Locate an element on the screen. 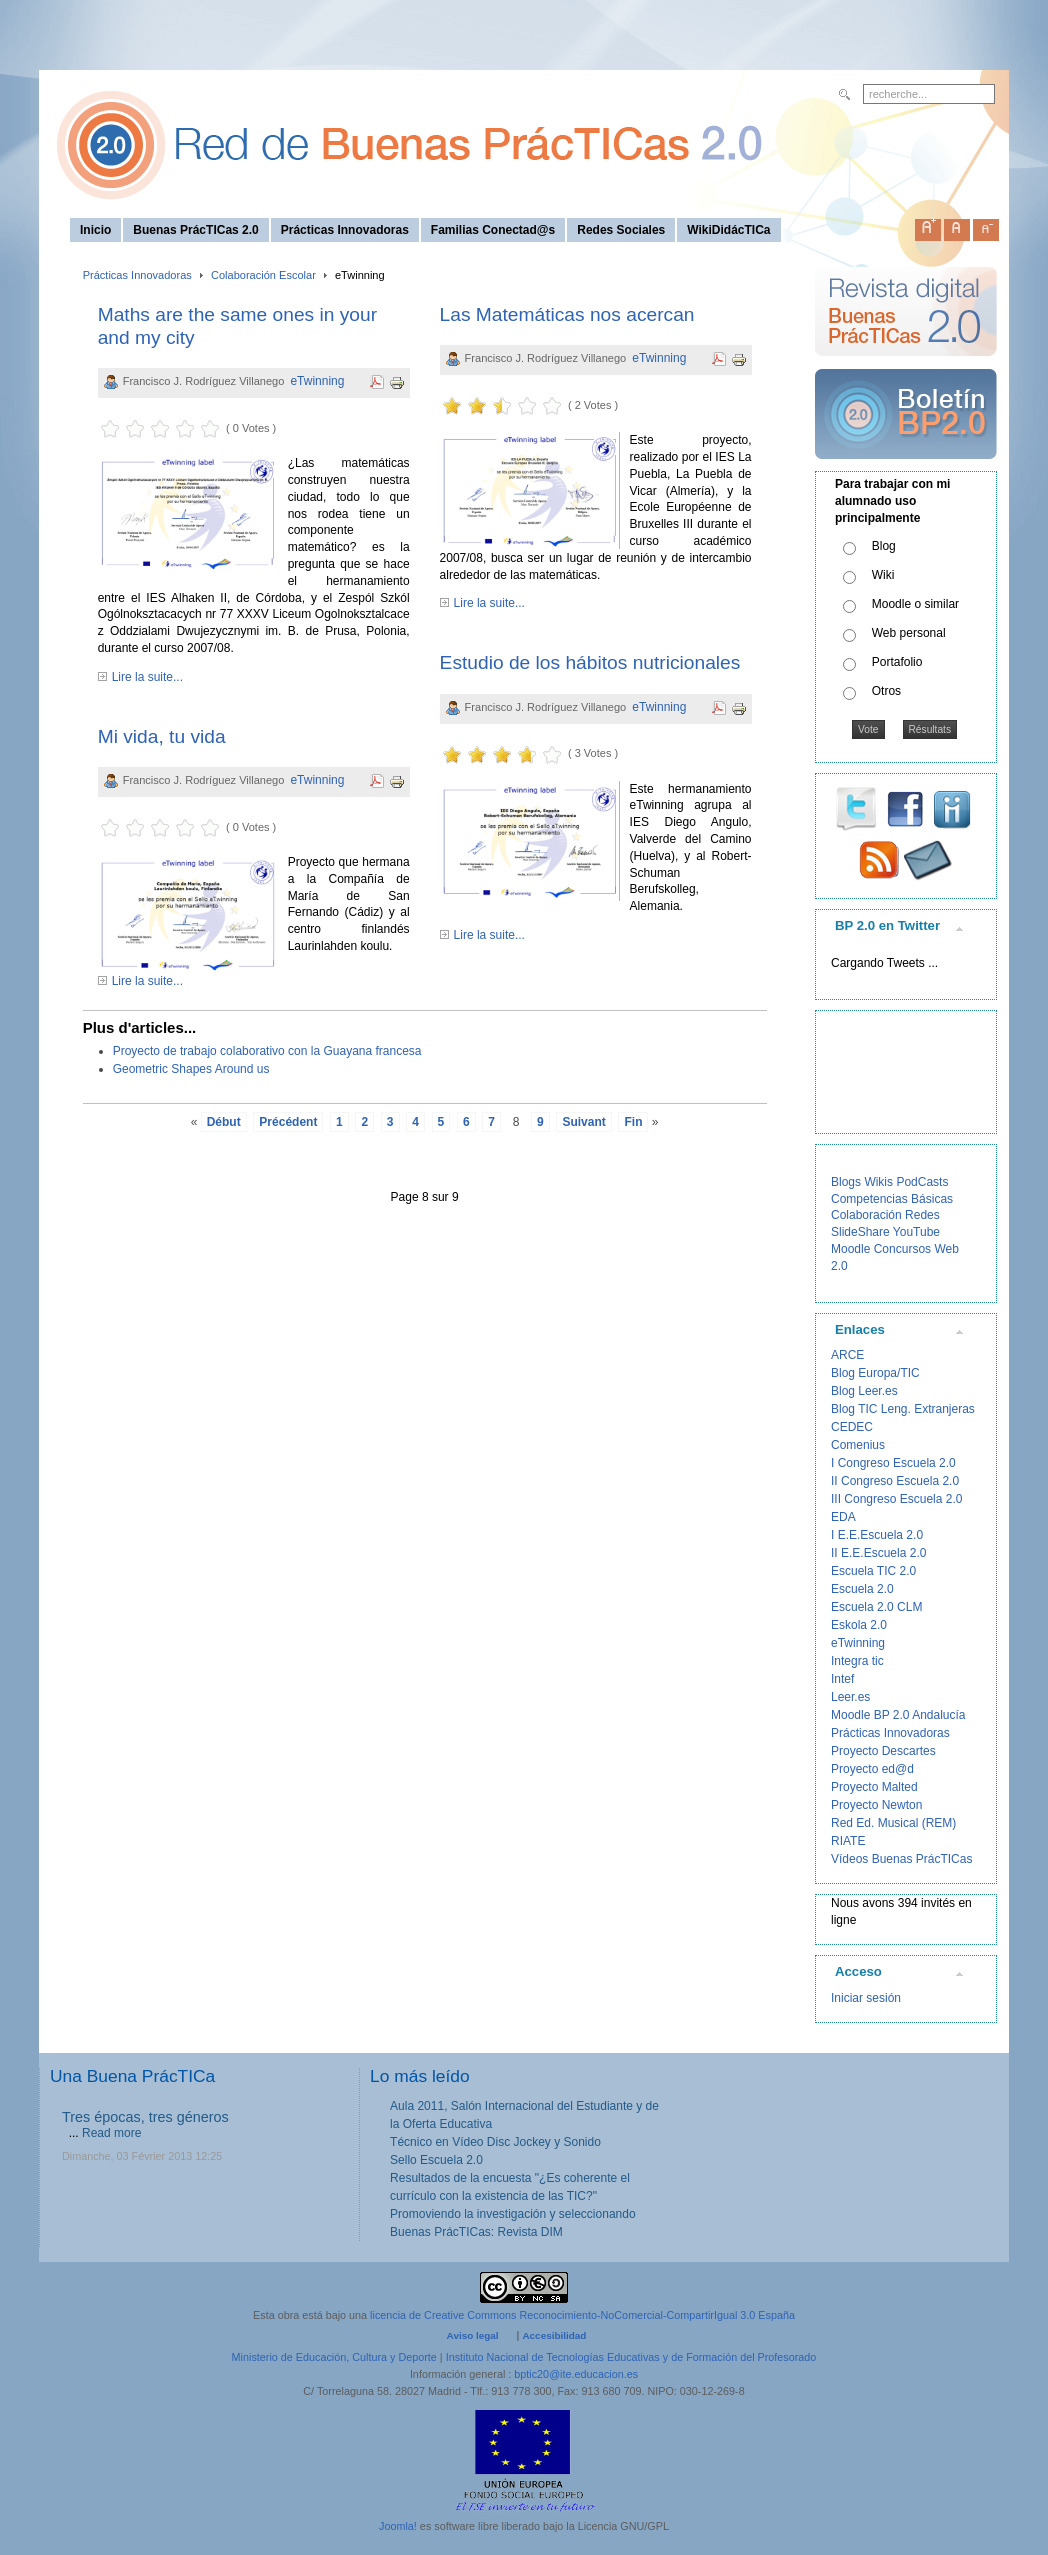 The width and height of the screenshot is (1048, 2555). I Congreso Escuela 2.0 is located at coordinates (893, 1463).